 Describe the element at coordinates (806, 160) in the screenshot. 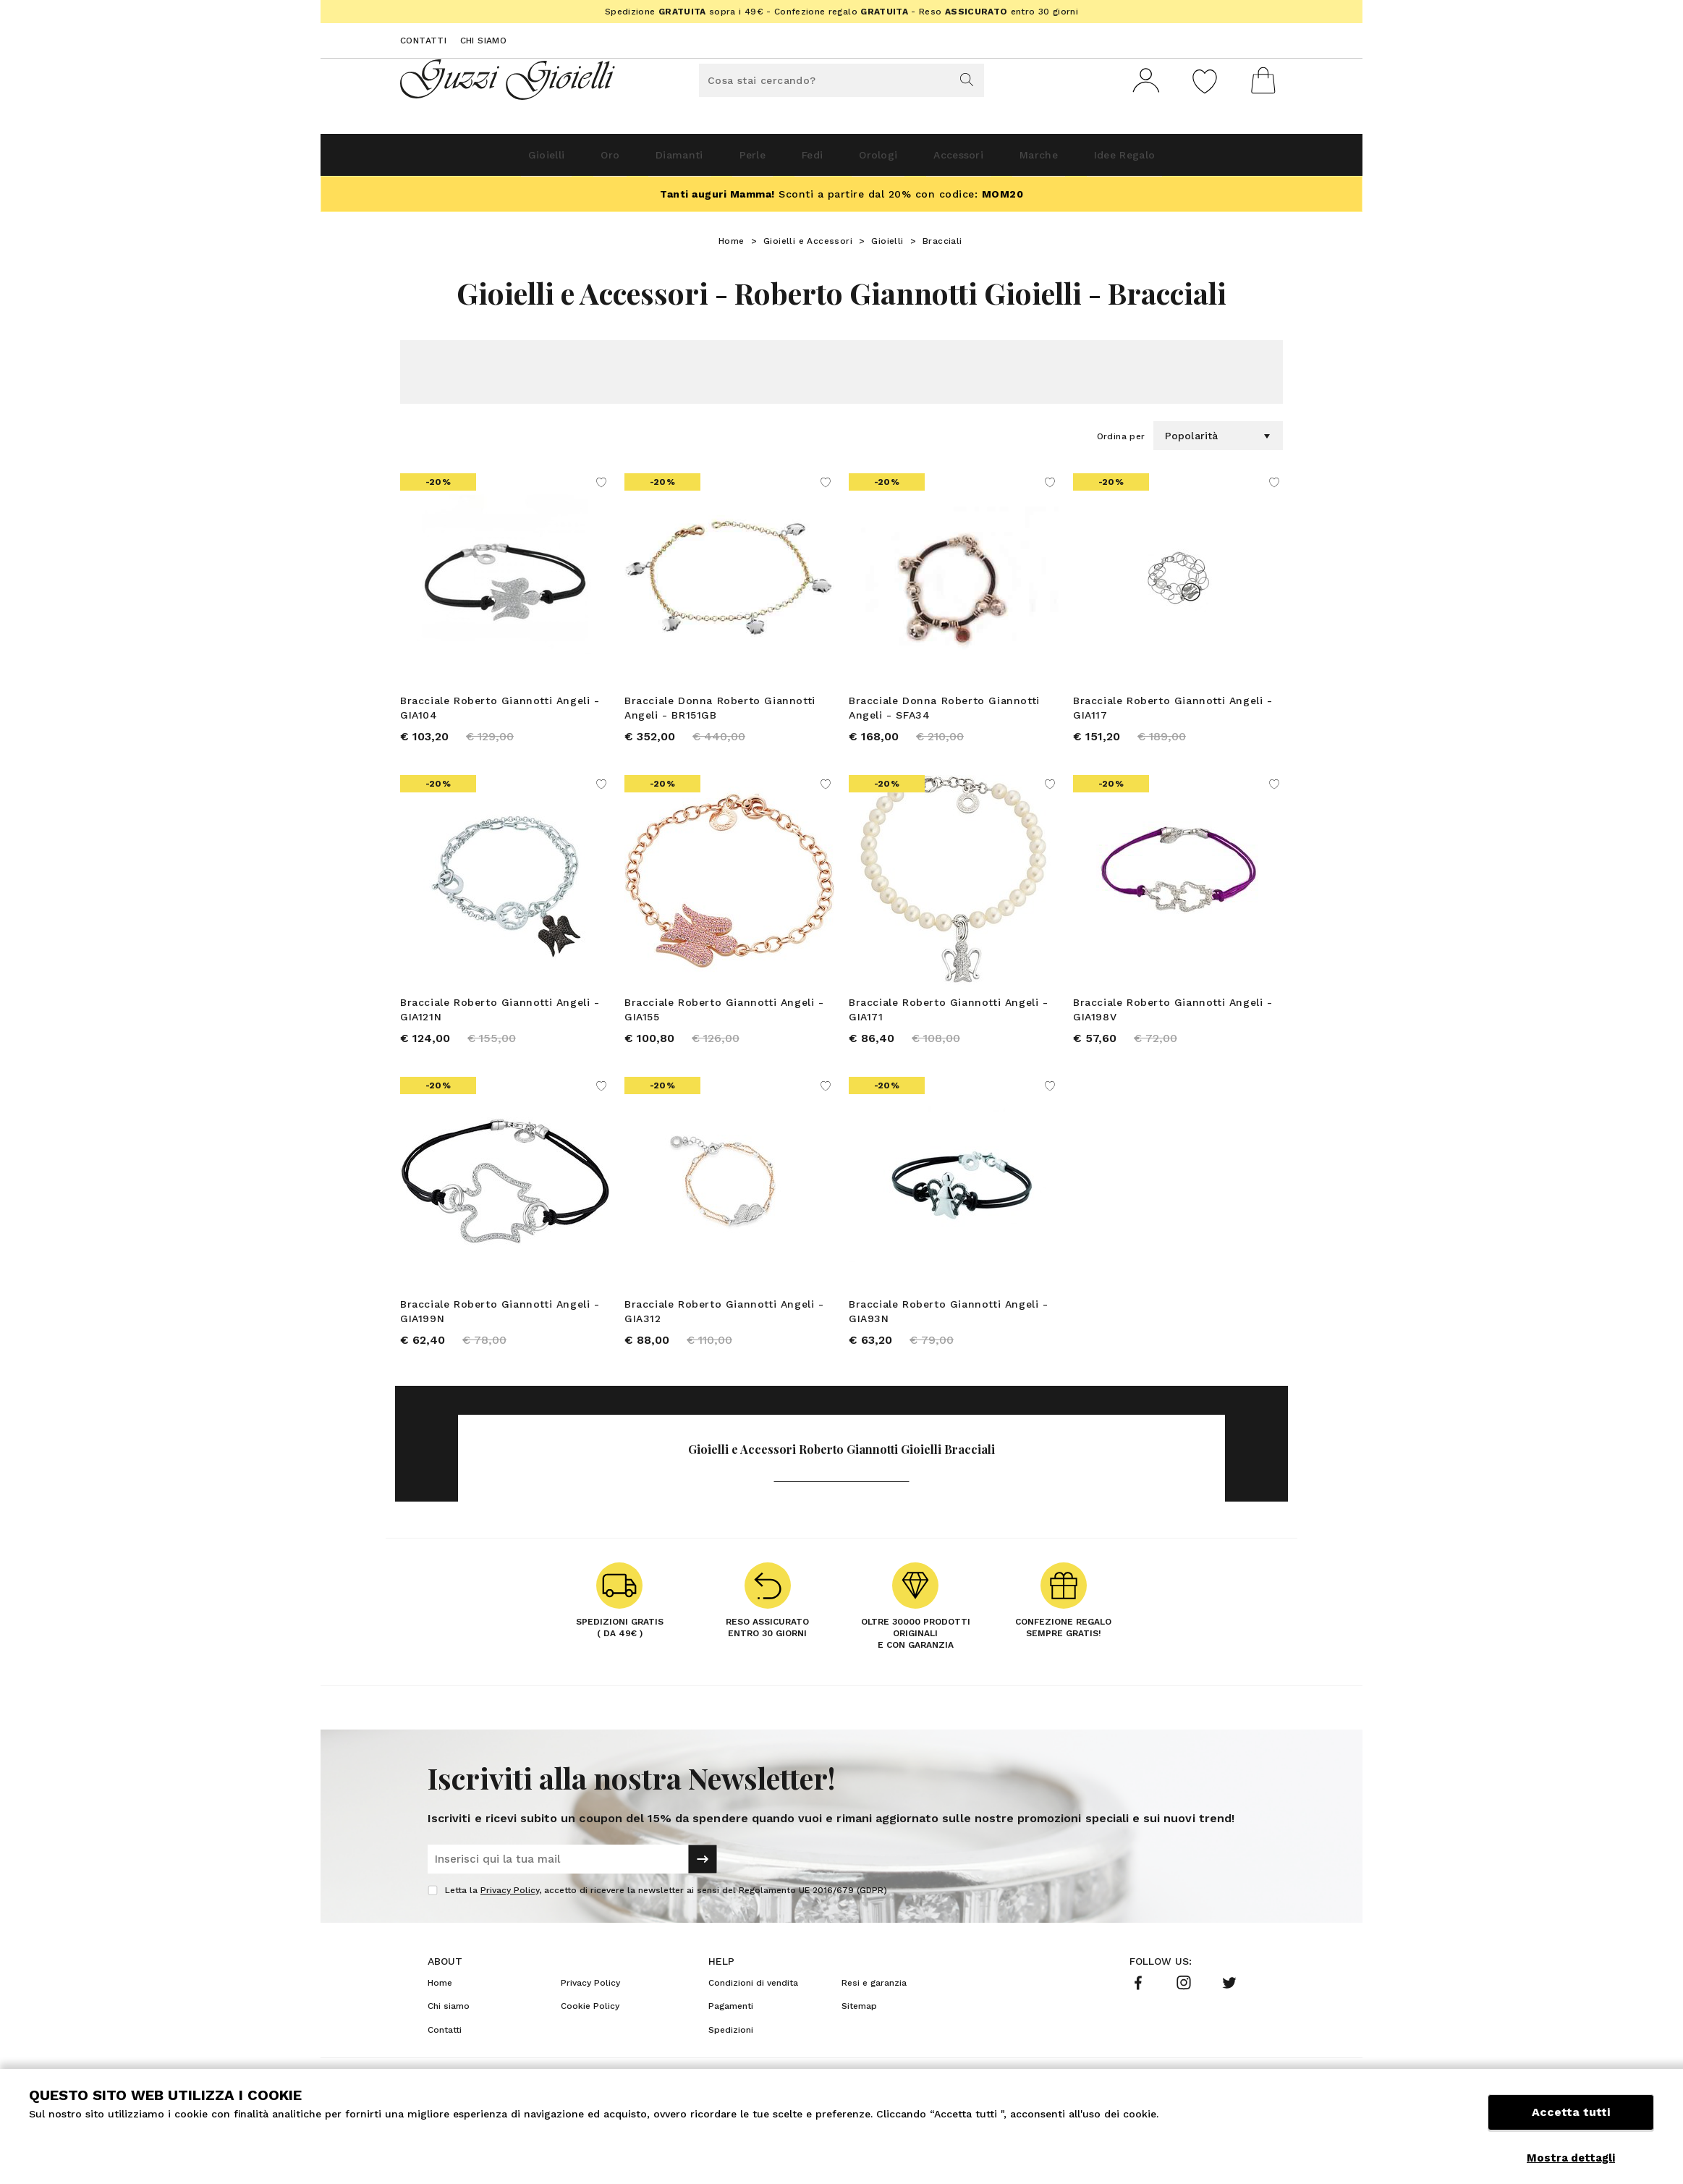

I see `Fedi` at that location.